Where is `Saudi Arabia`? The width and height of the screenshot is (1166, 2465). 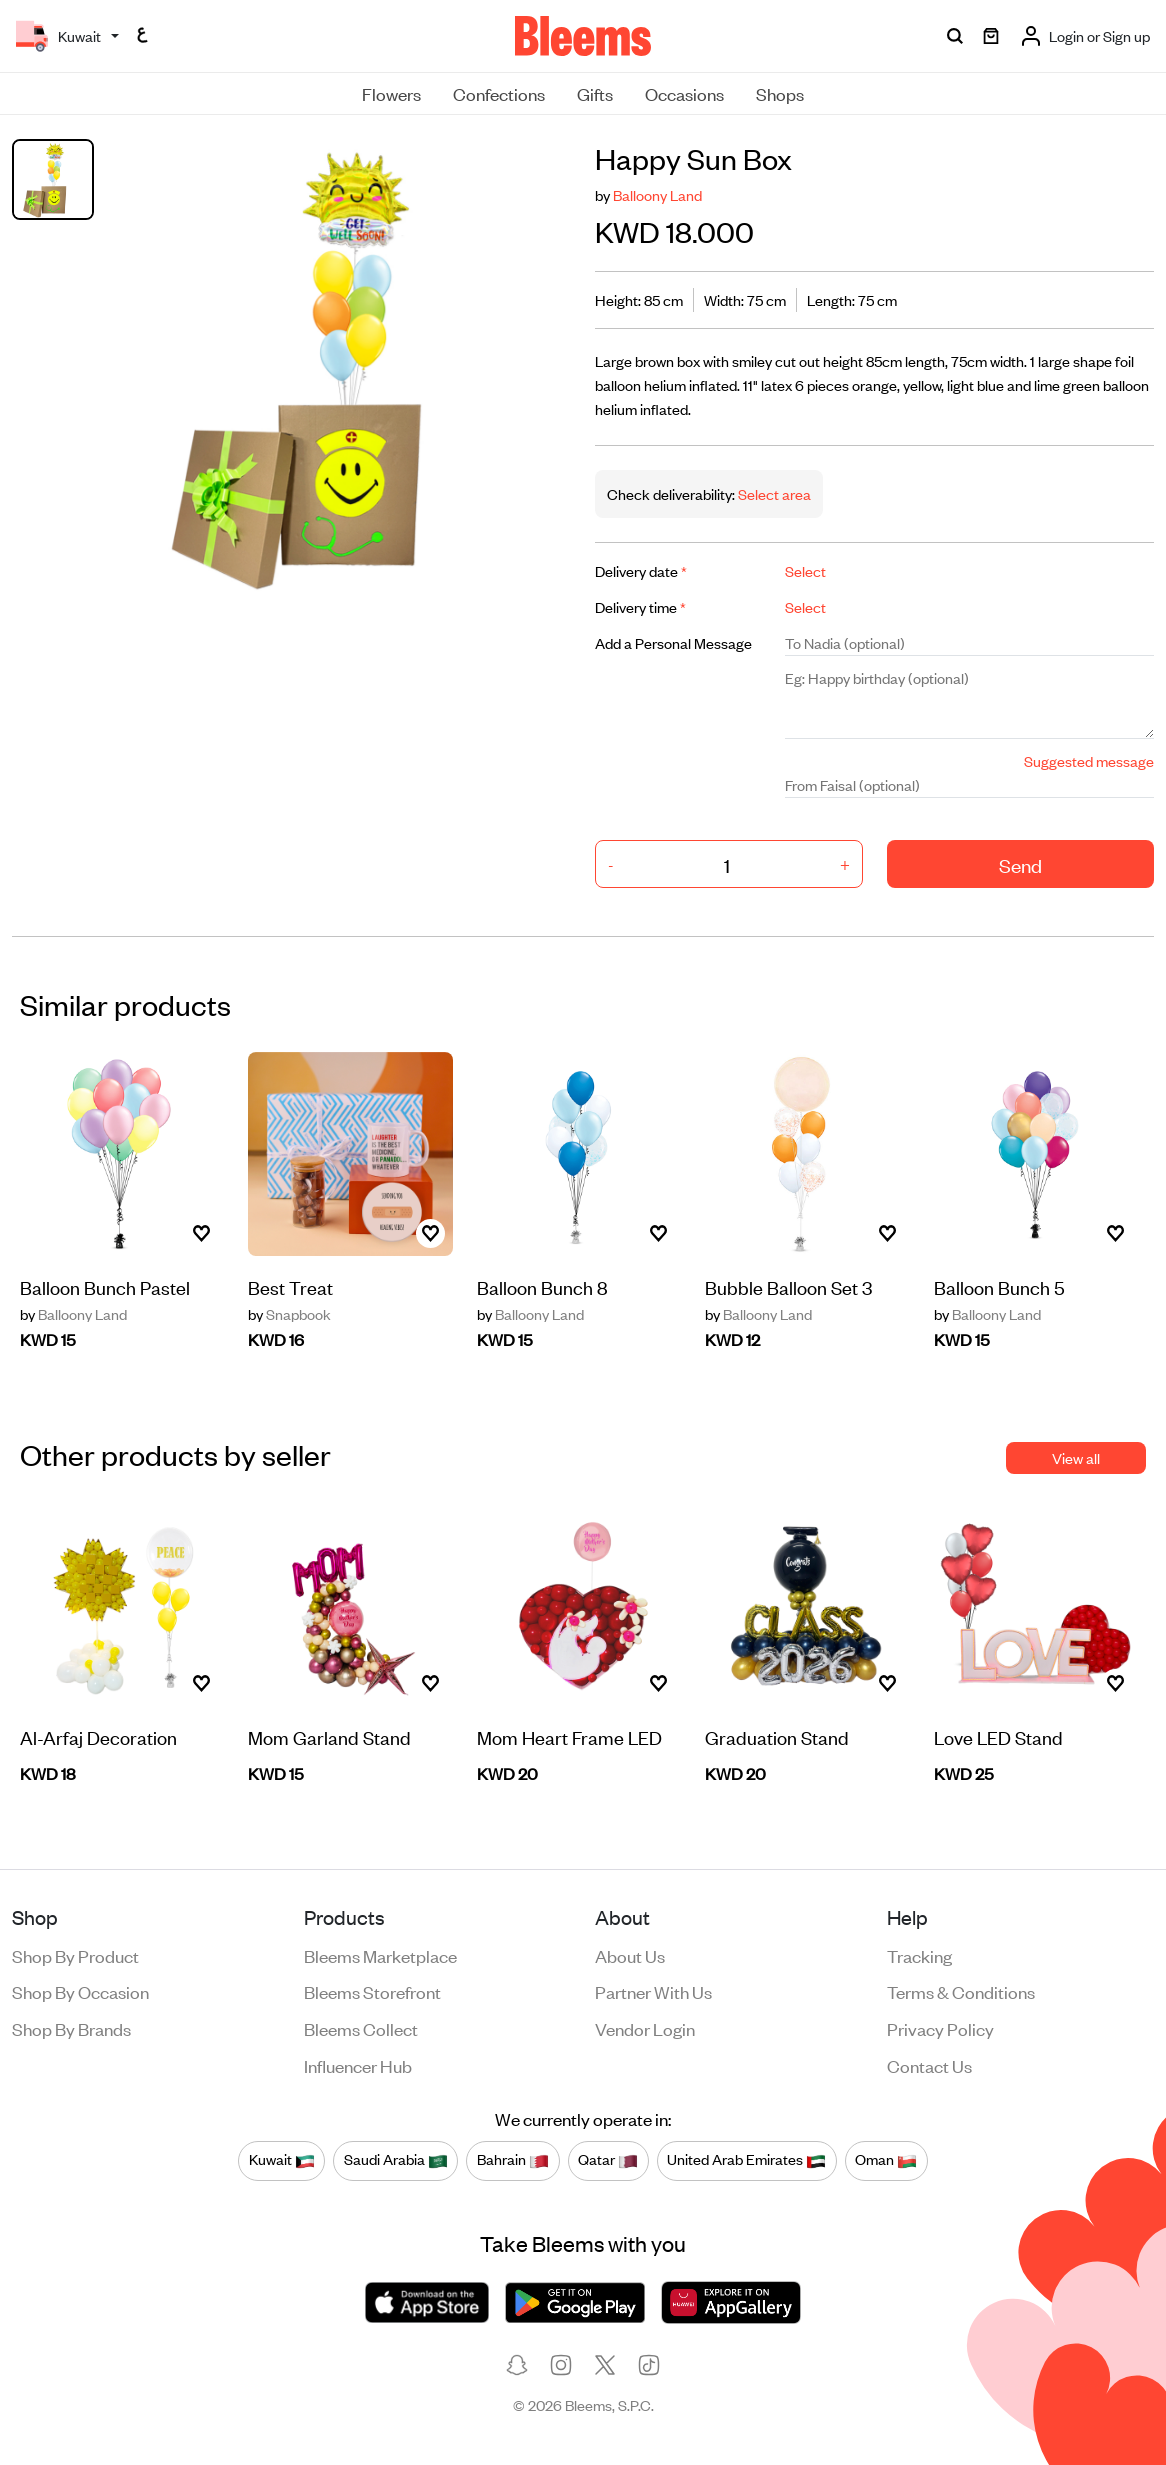 Saudi Arabia is located at coordinates (396, 2160).